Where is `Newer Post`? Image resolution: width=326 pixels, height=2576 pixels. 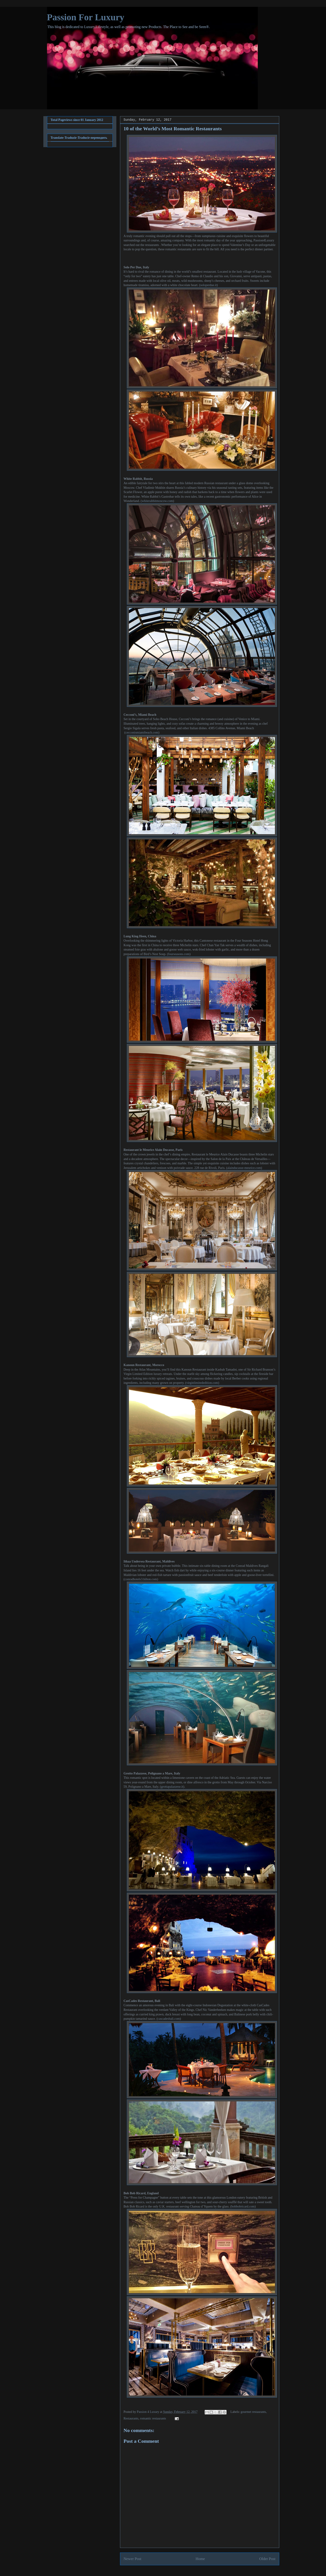
Newer Post is located at coordinates (132, 2559).